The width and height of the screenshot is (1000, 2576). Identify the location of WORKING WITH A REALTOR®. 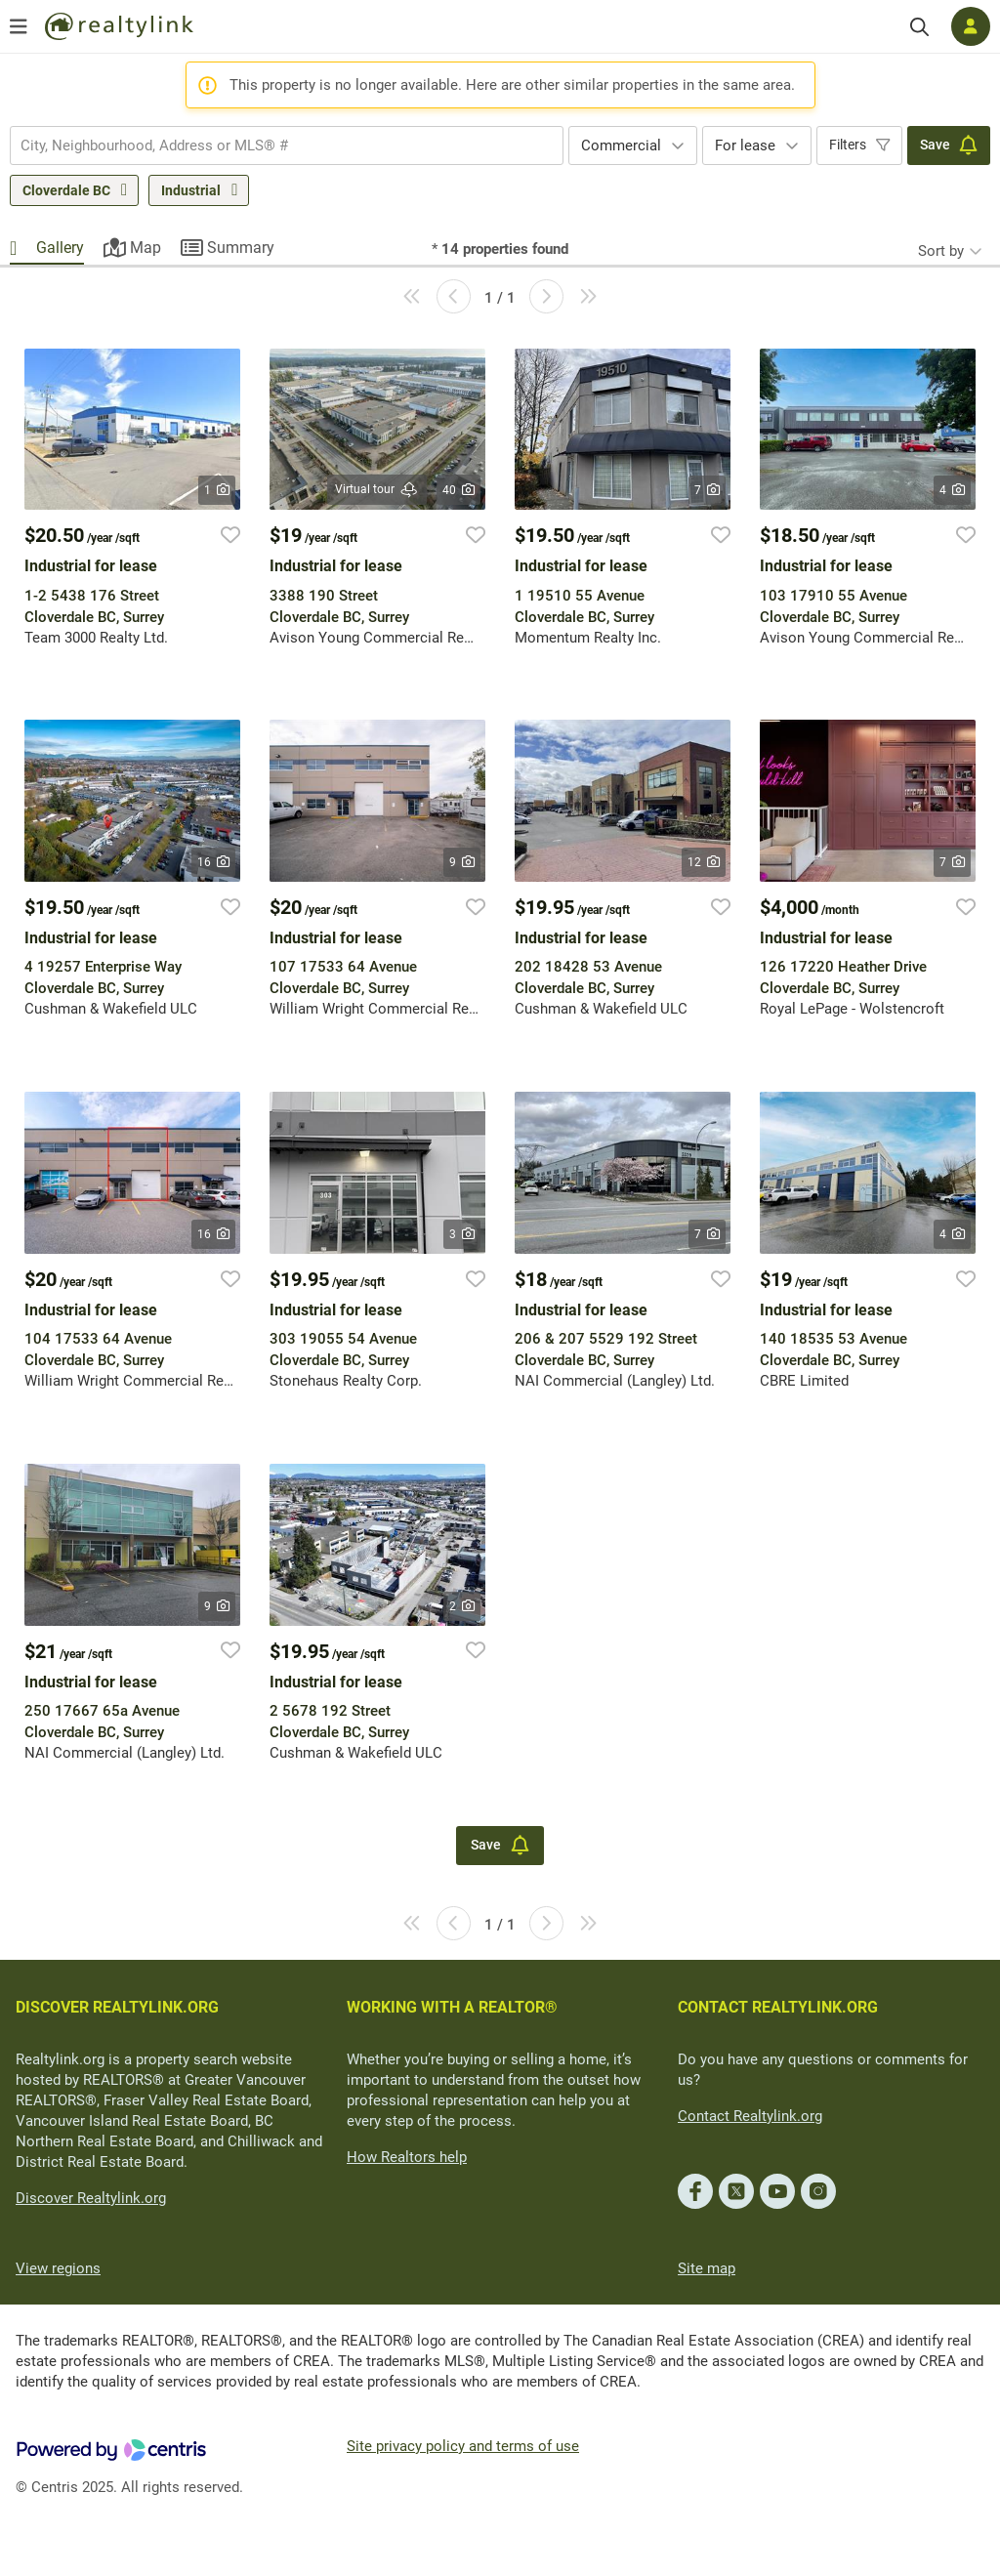
(452, 2007).